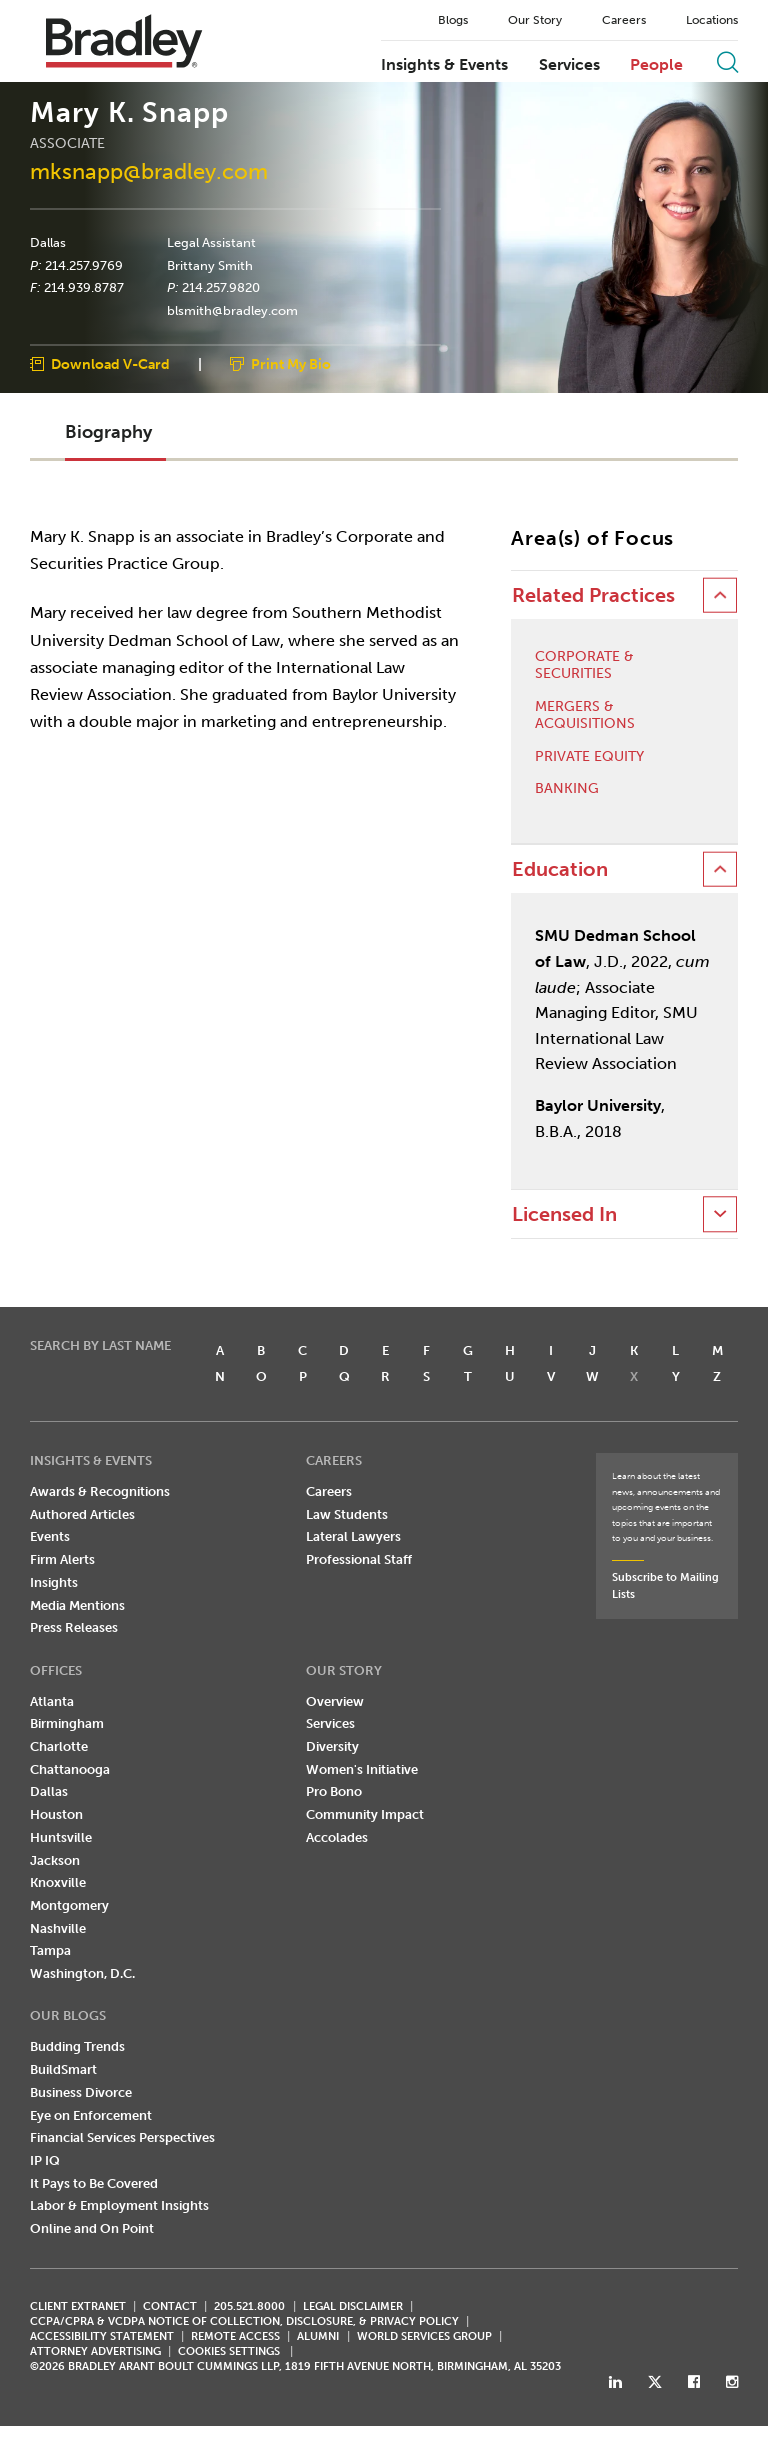 This screenshot has height=2437, width=768. What do you see at coordinates (249, 2306) in the screenshot?
I see `205.521.8000` at bounding box center [249, 2306].